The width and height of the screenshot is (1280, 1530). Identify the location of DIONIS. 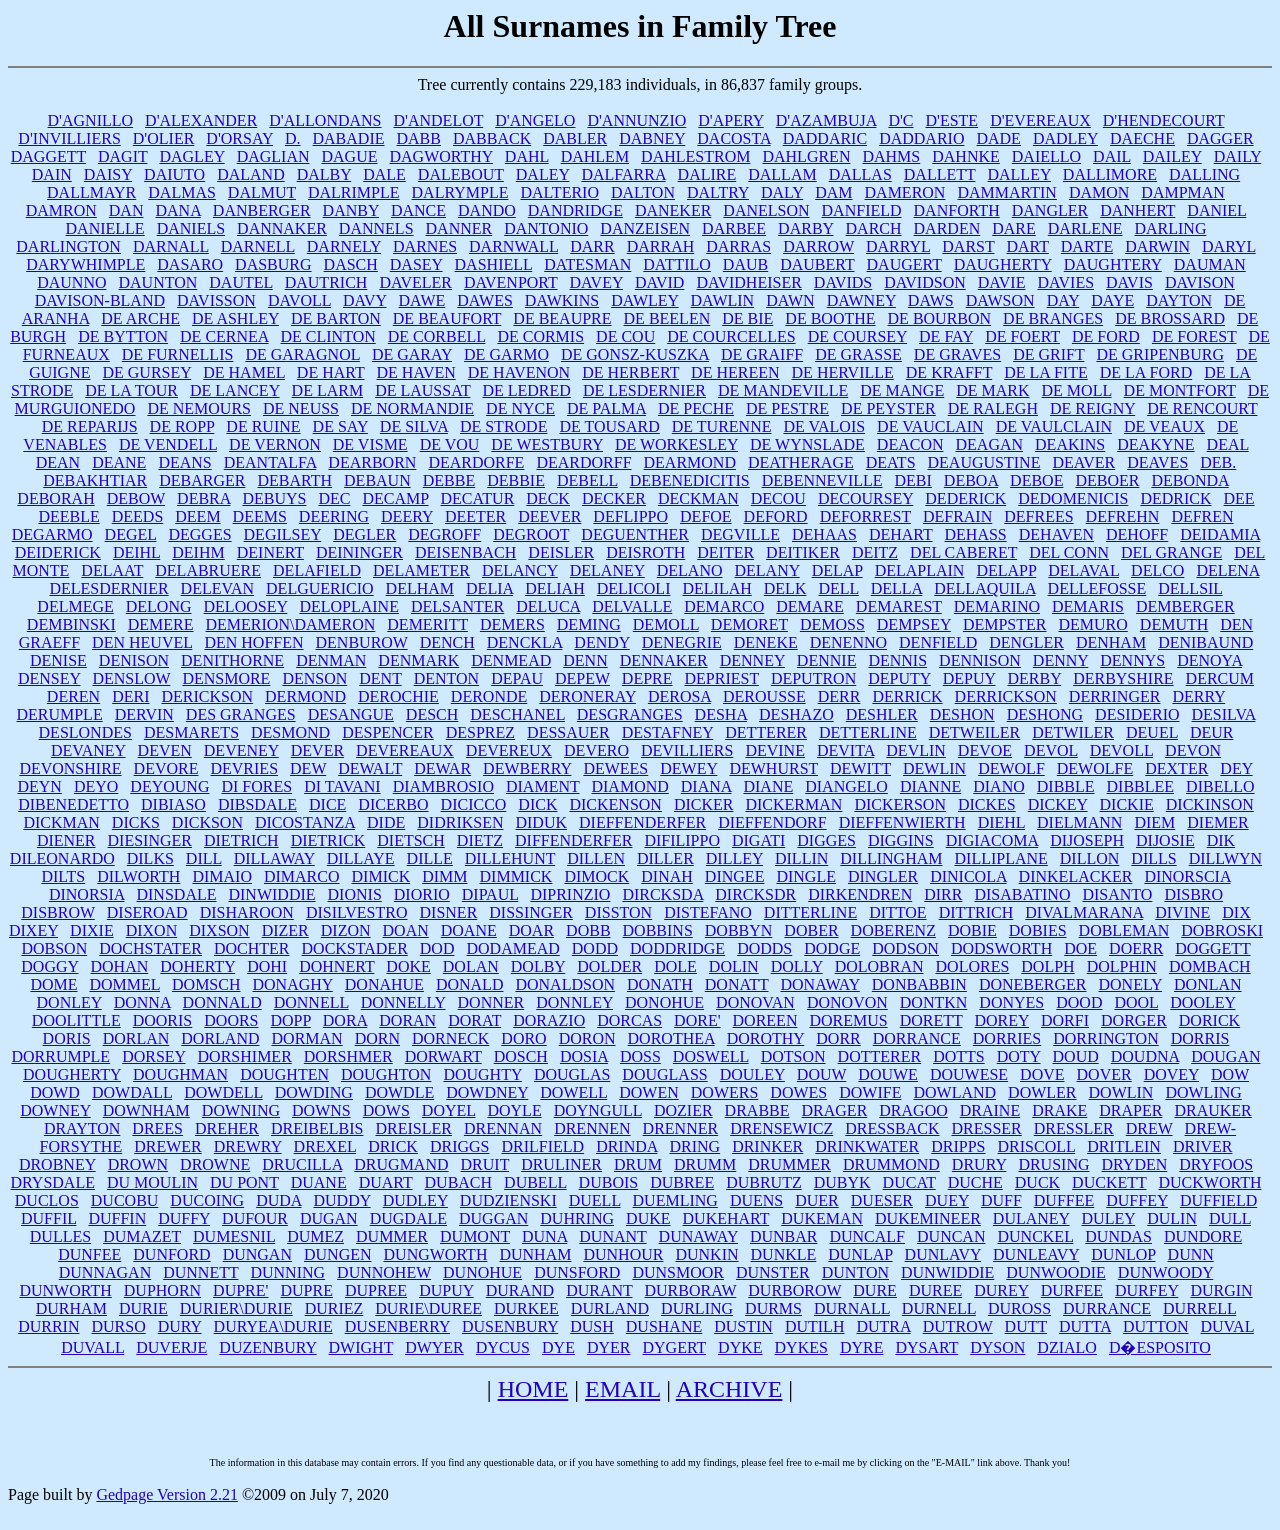
(355, 894).